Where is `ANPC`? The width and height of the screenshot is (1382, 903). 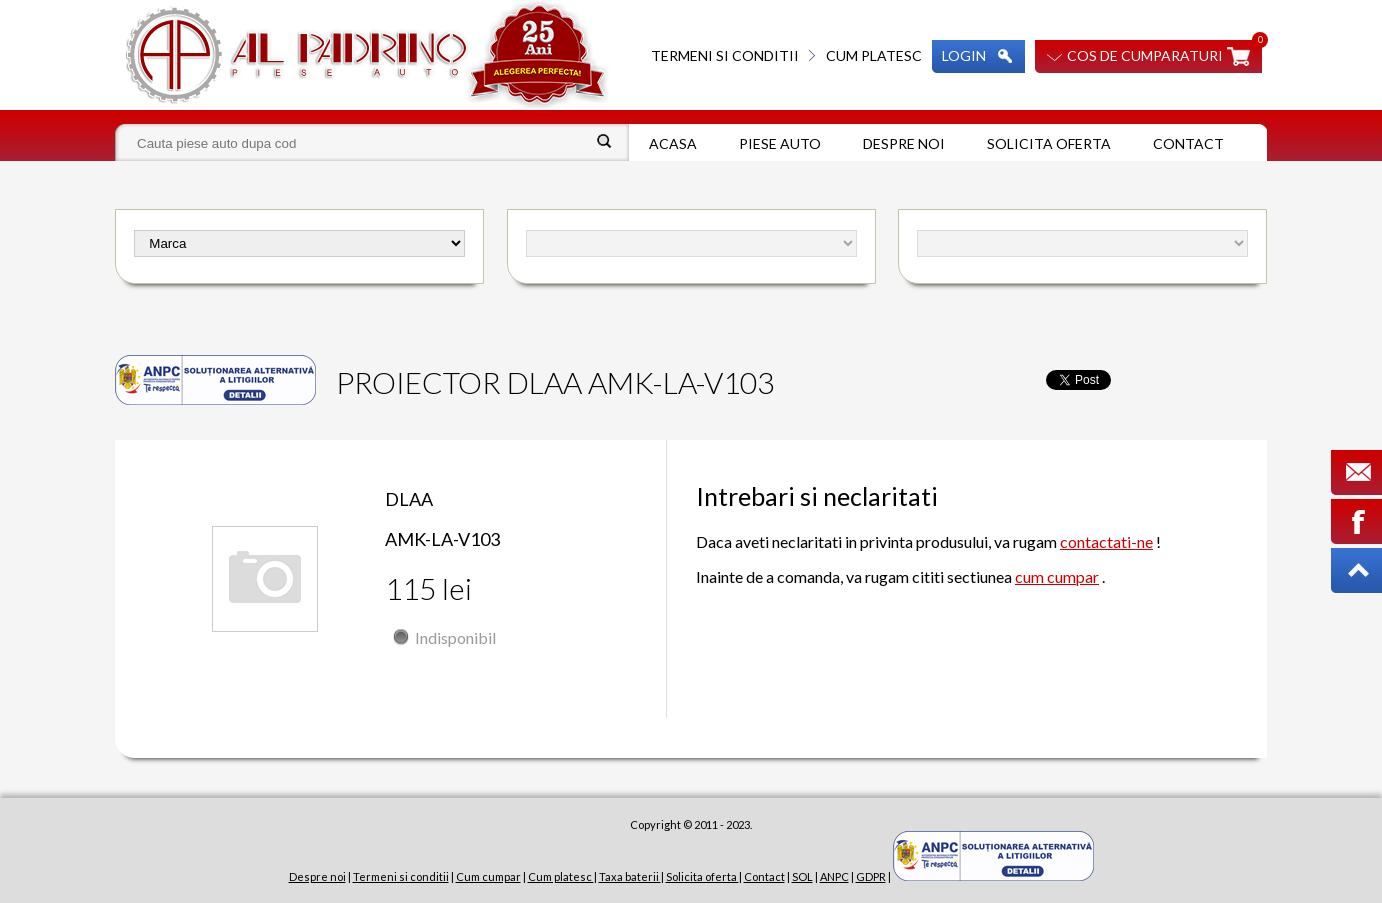 ANPC is located at coordinates (834, 876).